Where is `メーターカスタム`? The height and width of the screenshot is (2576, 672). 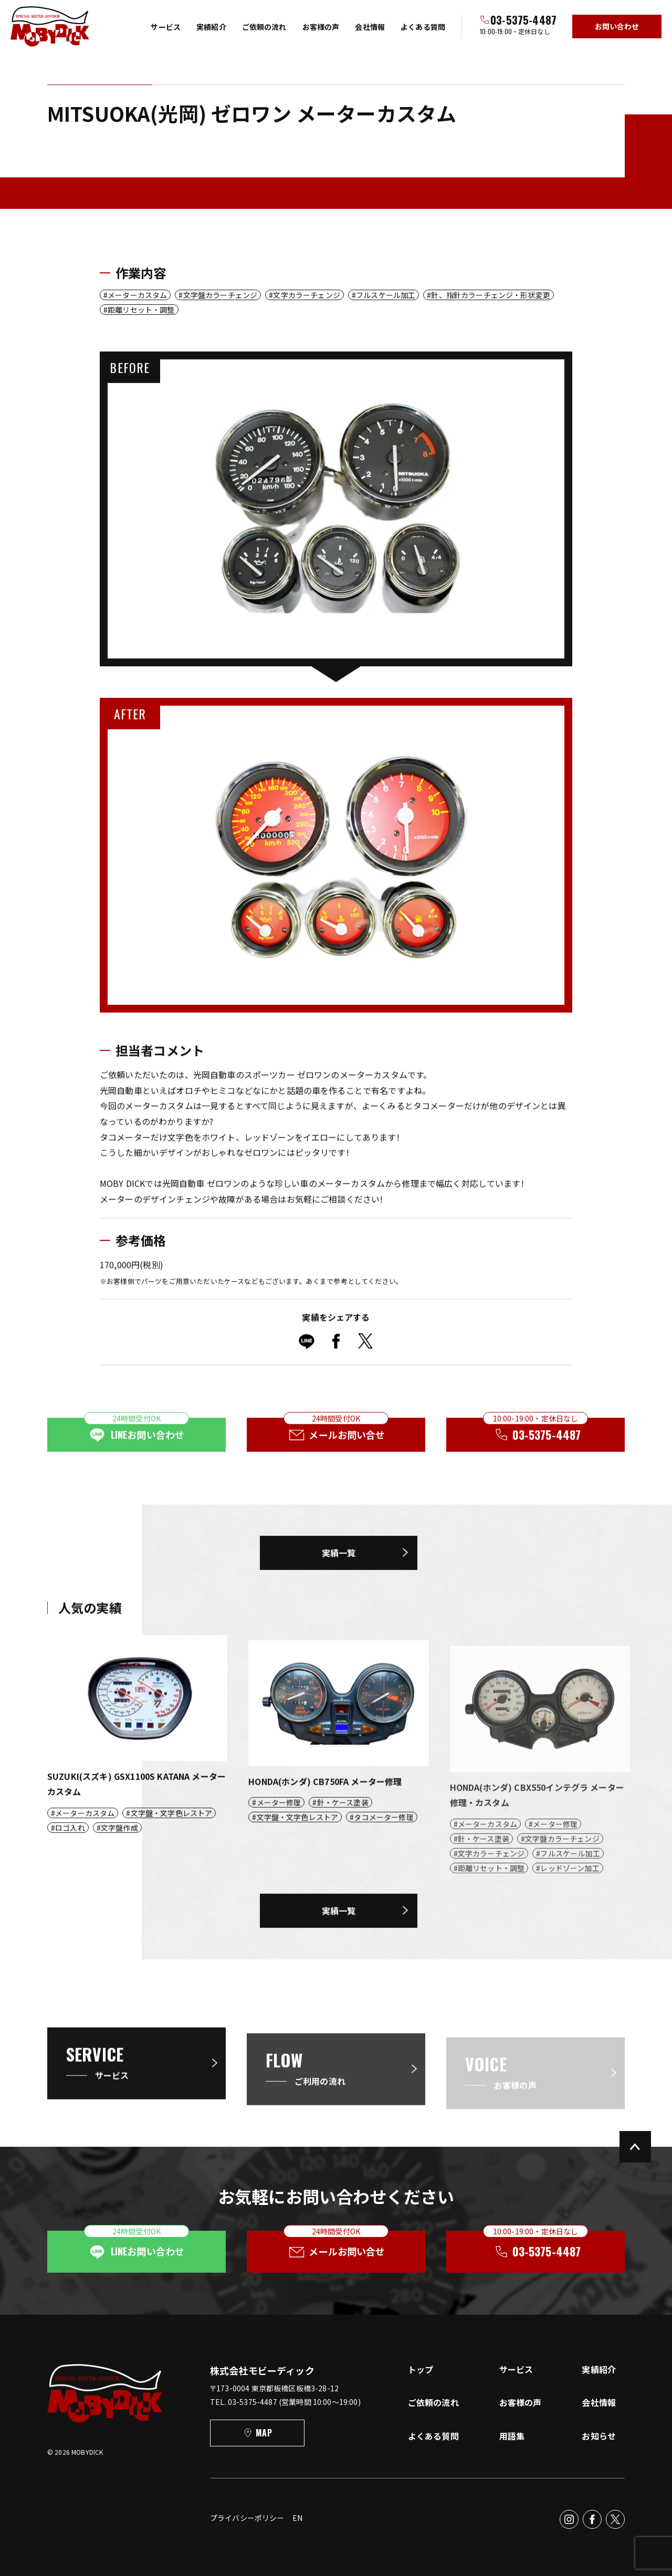
メーターカスタム is located at coordinates (137, 295).